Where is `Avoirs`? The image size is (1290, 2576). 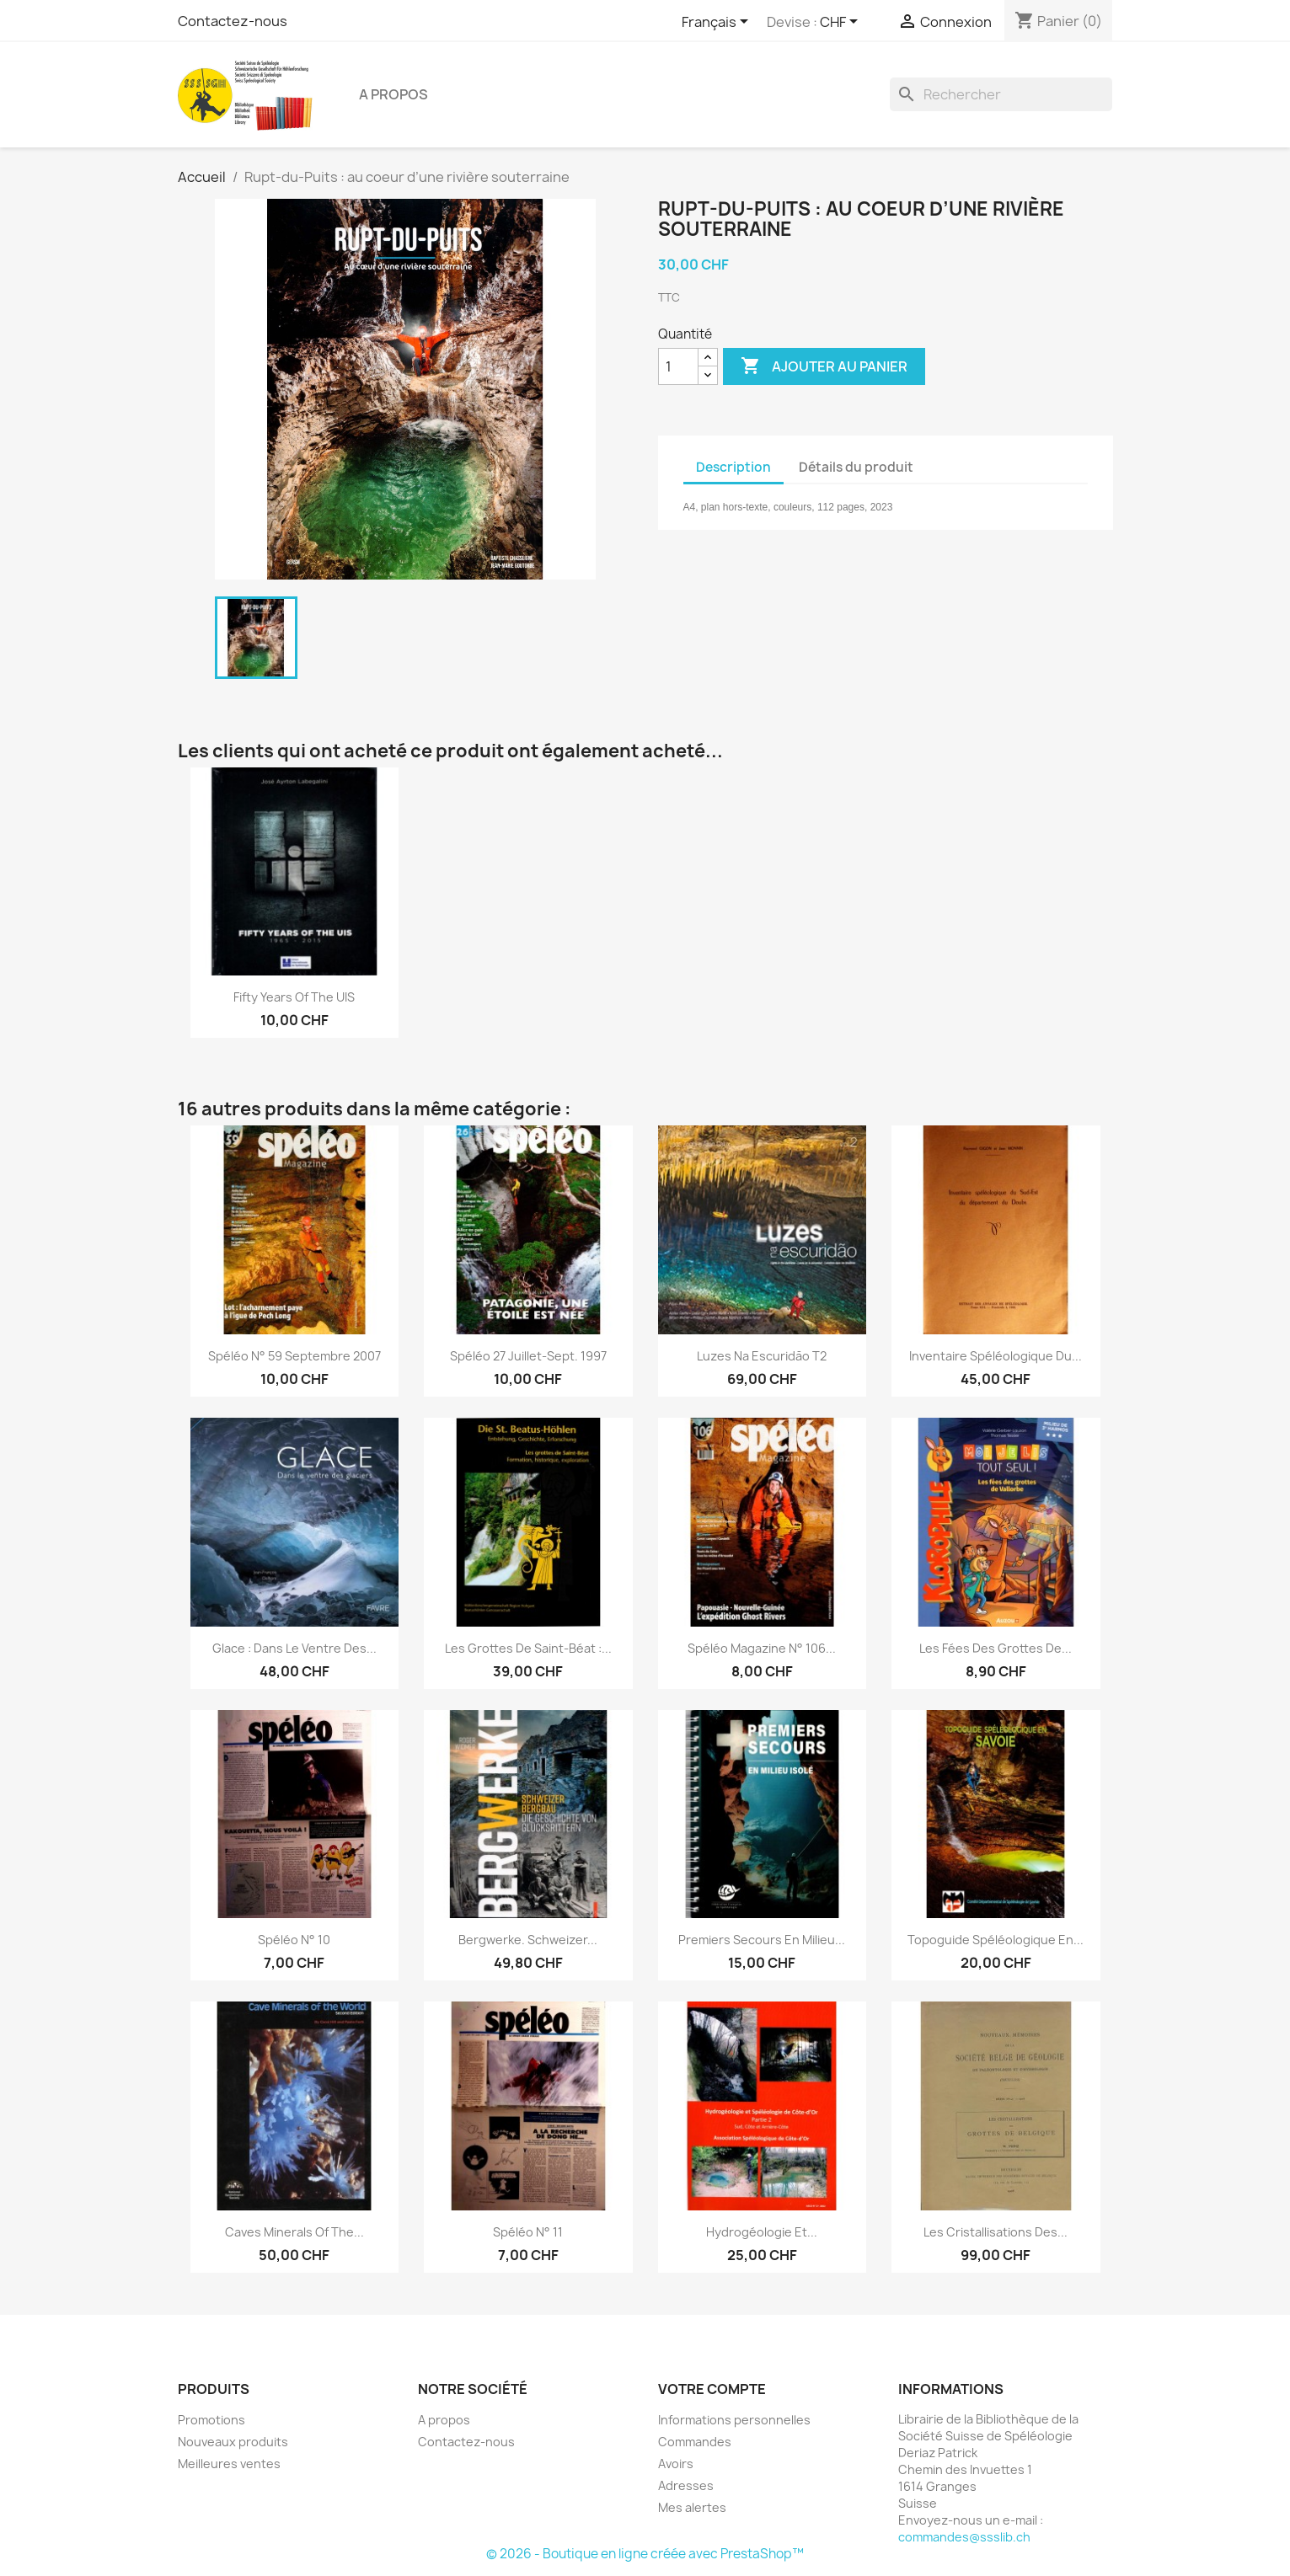 Avoirs is located at coordinates (675, 2464).